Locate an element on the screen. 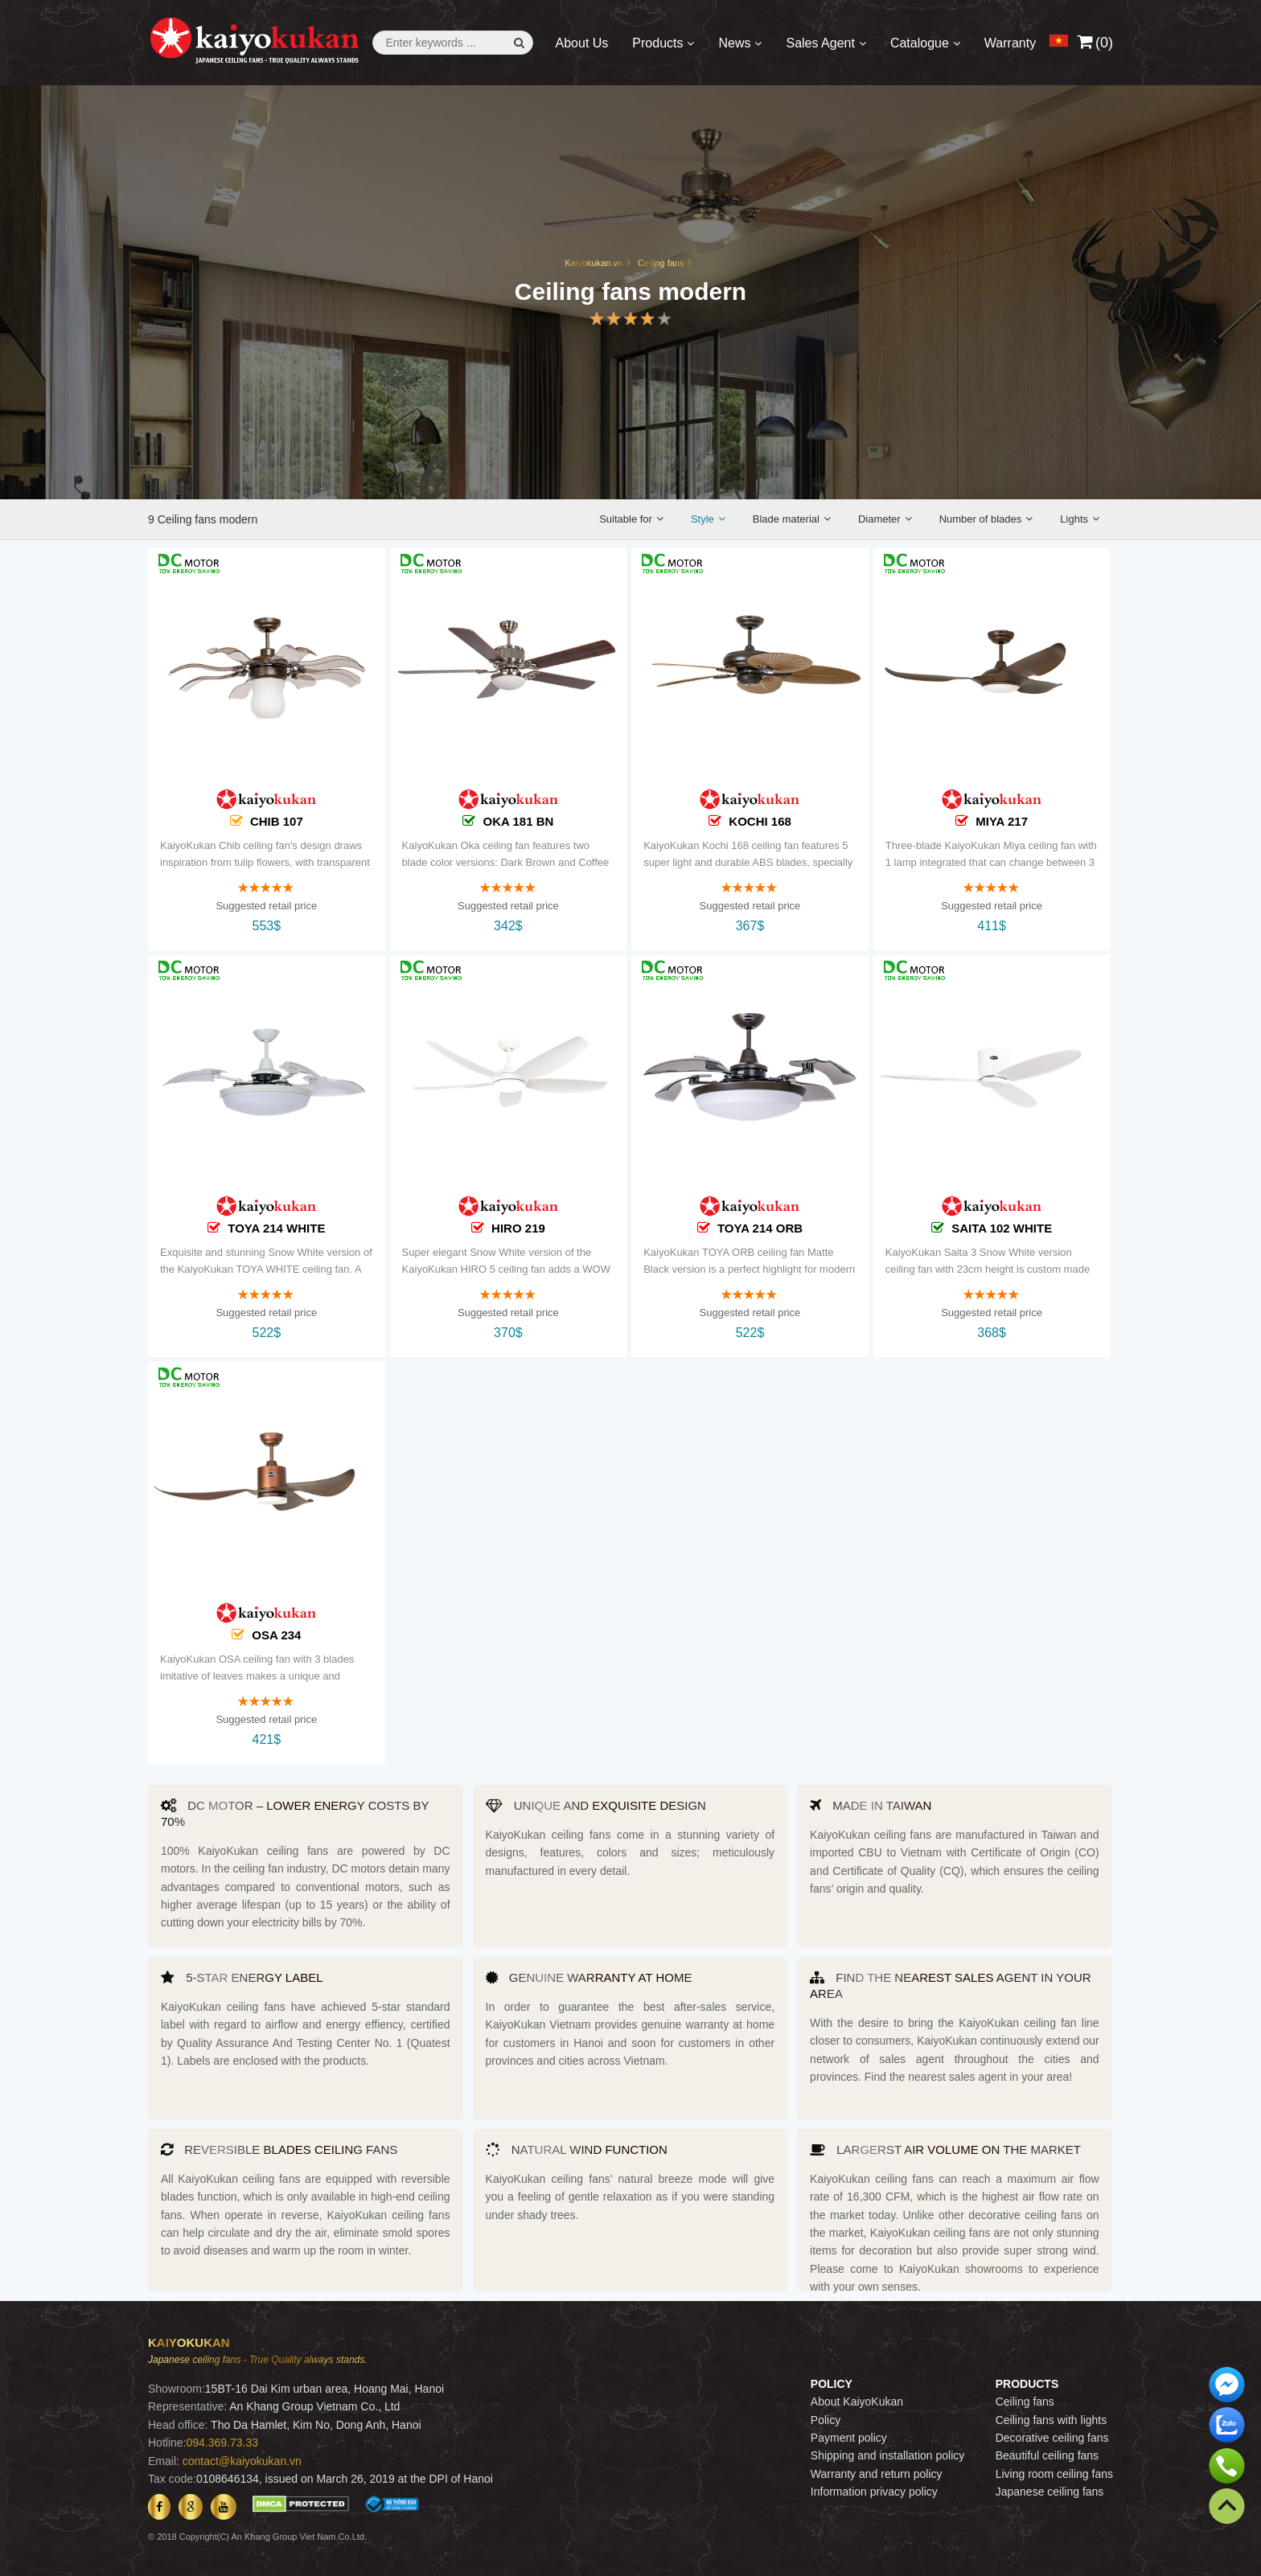  Japanese ceiling fans is located at coordinates (1050, 2491).